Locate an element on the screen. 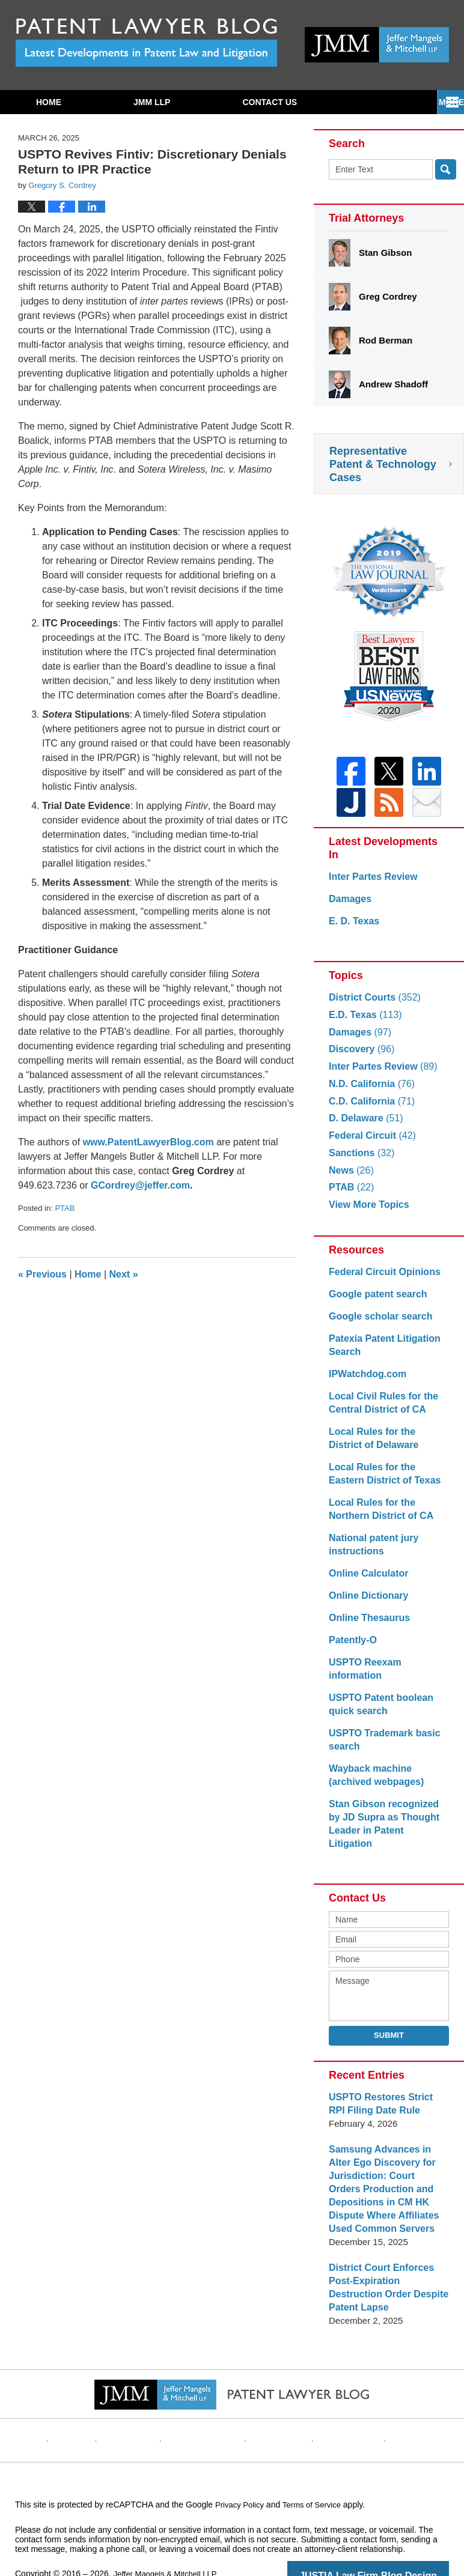 The image size is (464, 2576). C.D. California is located at coordinates (369, 1108).